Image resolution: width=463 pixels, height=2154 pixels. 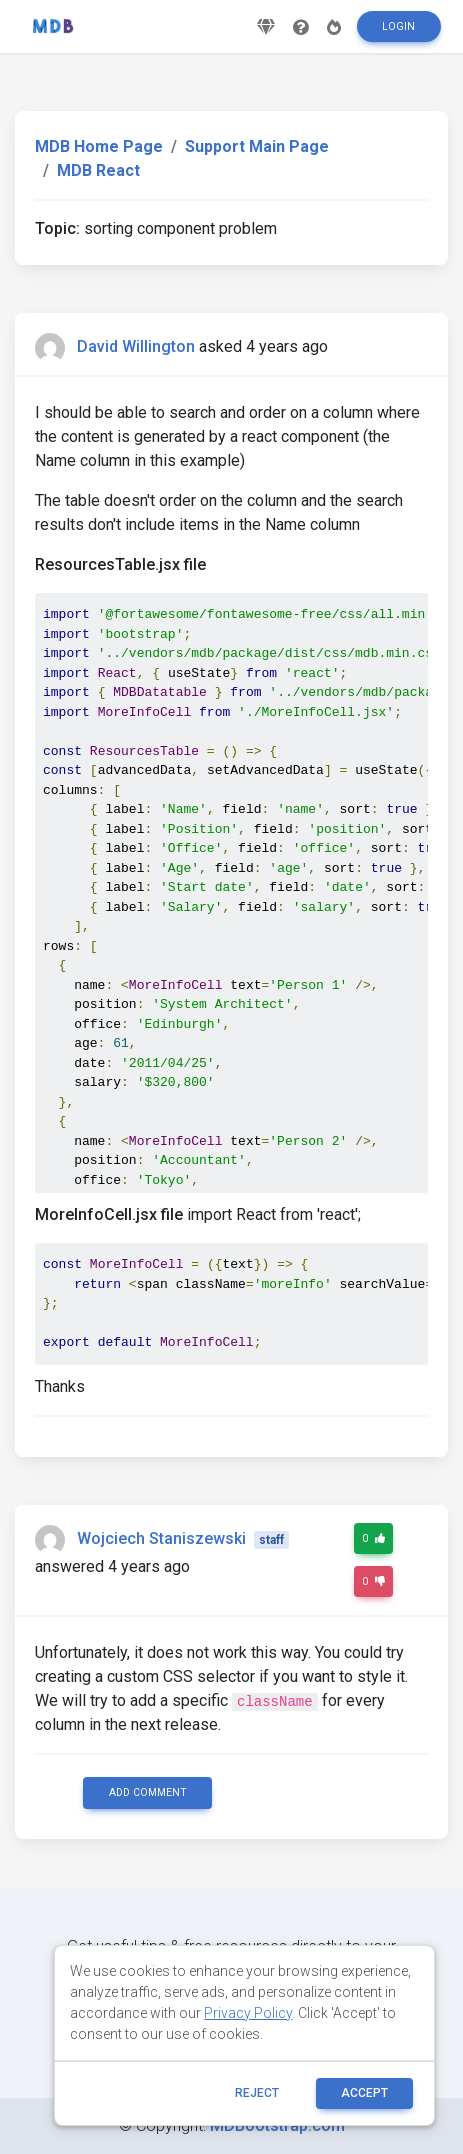 I want to click on MDB Home Page, so click(x=99, y=146).